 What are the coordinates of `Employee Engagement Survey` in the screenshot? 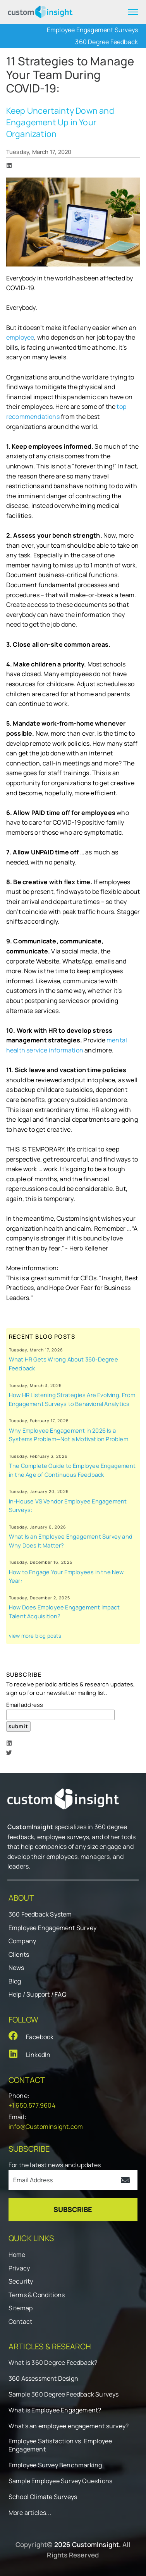 It's located at (52, 1927).